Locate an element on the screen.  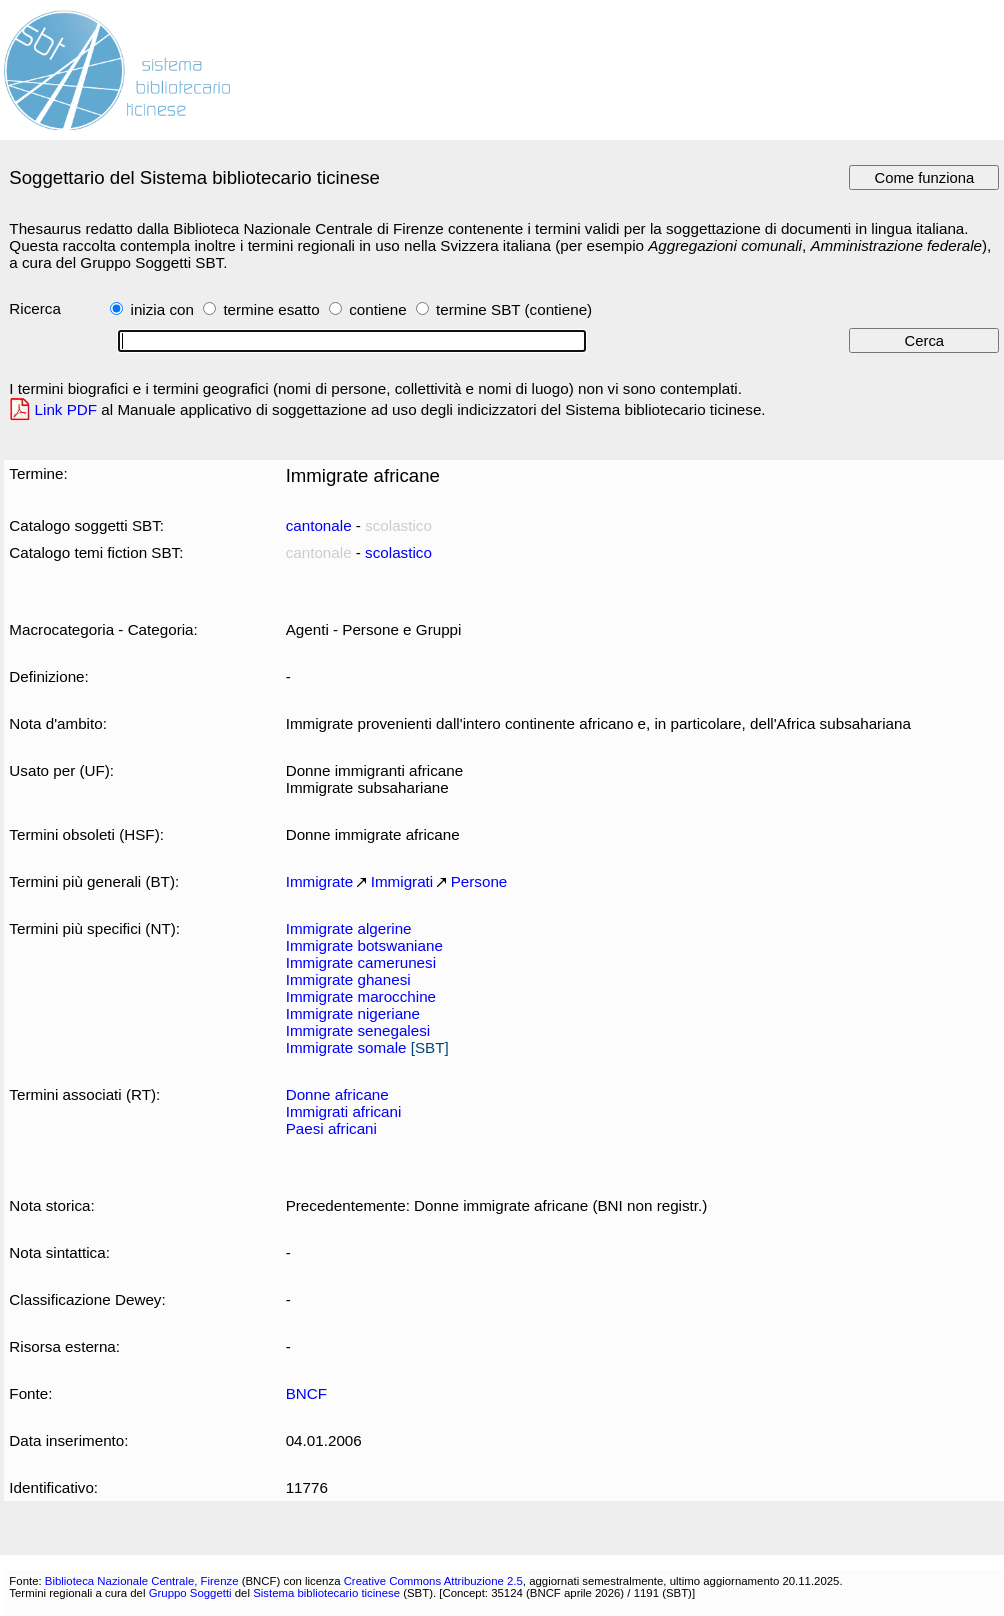
Immigrate marocchine is located at coordinates (361, 996).